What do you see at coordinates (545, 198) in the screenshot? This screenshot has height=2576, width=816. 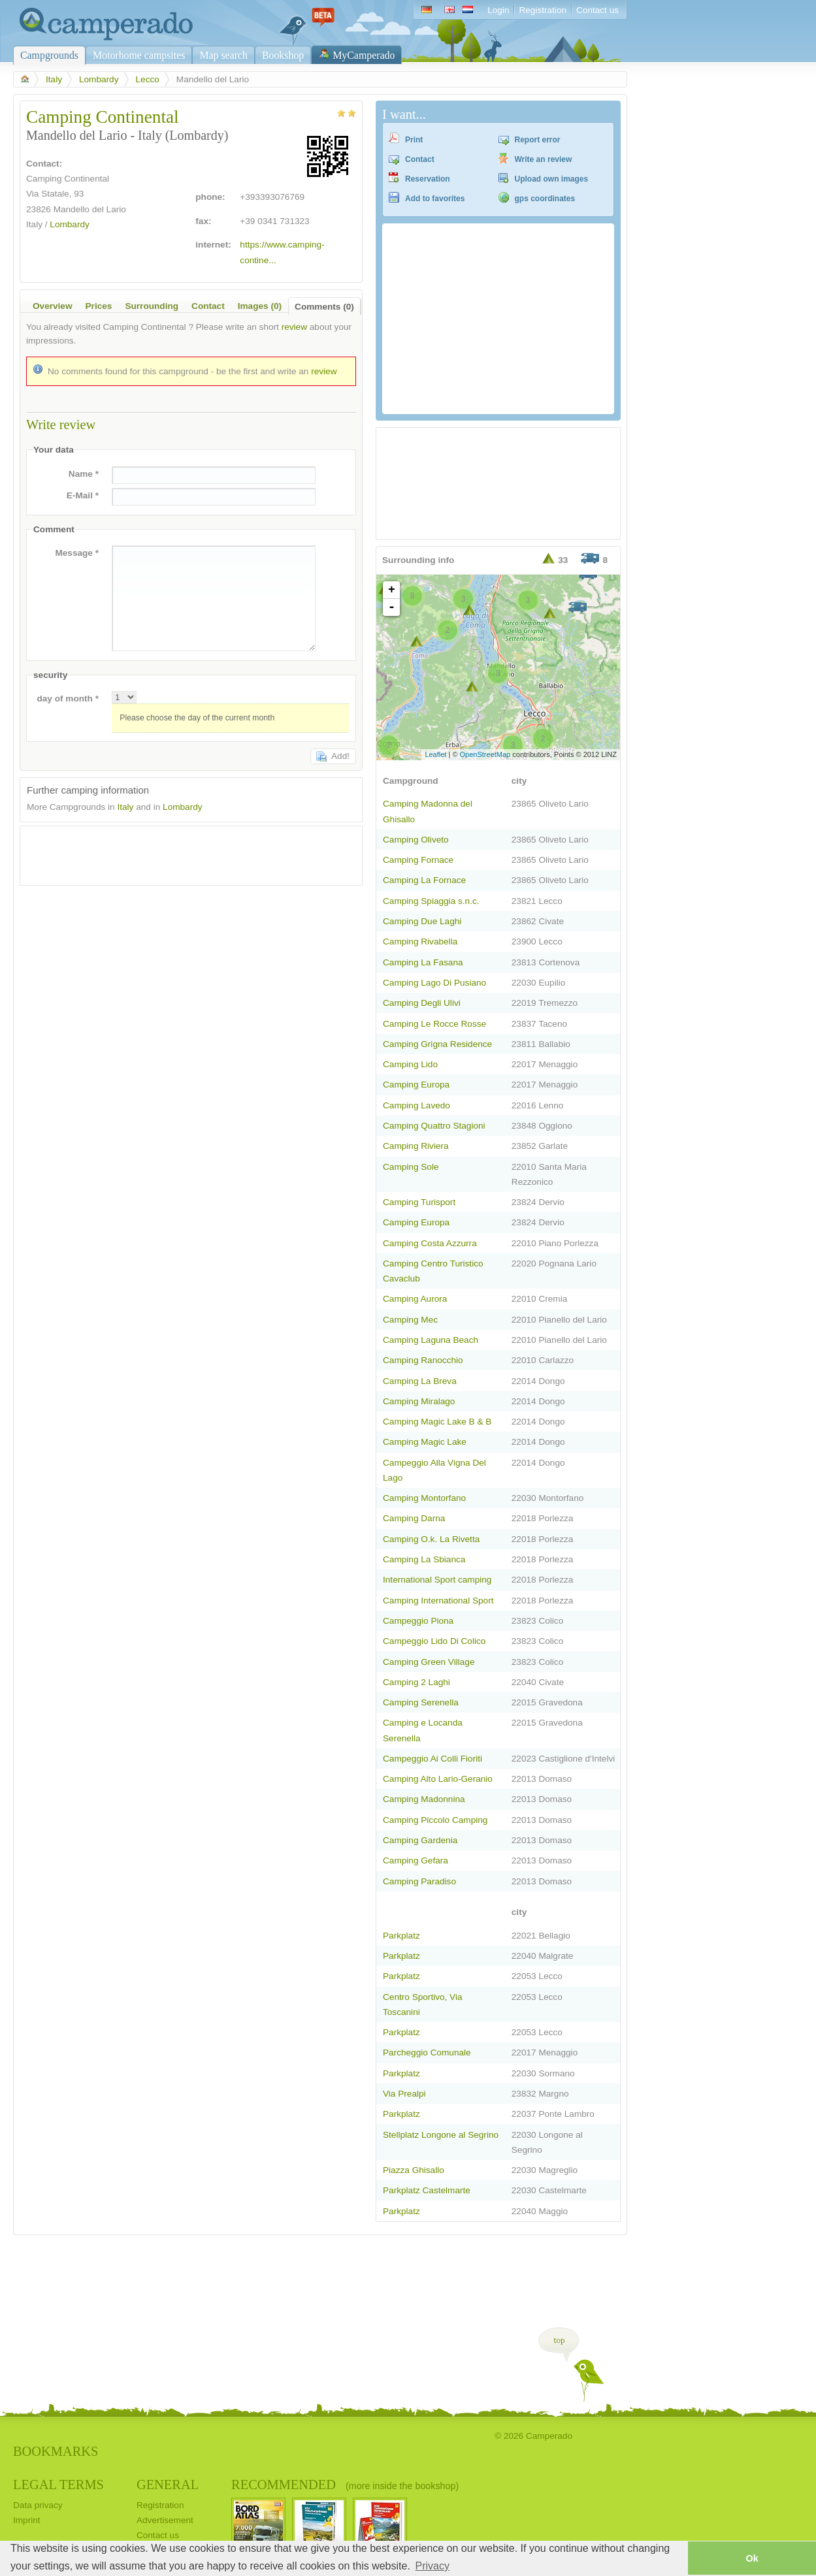 I see `gps coordinates` at bounding box center [545, 198].